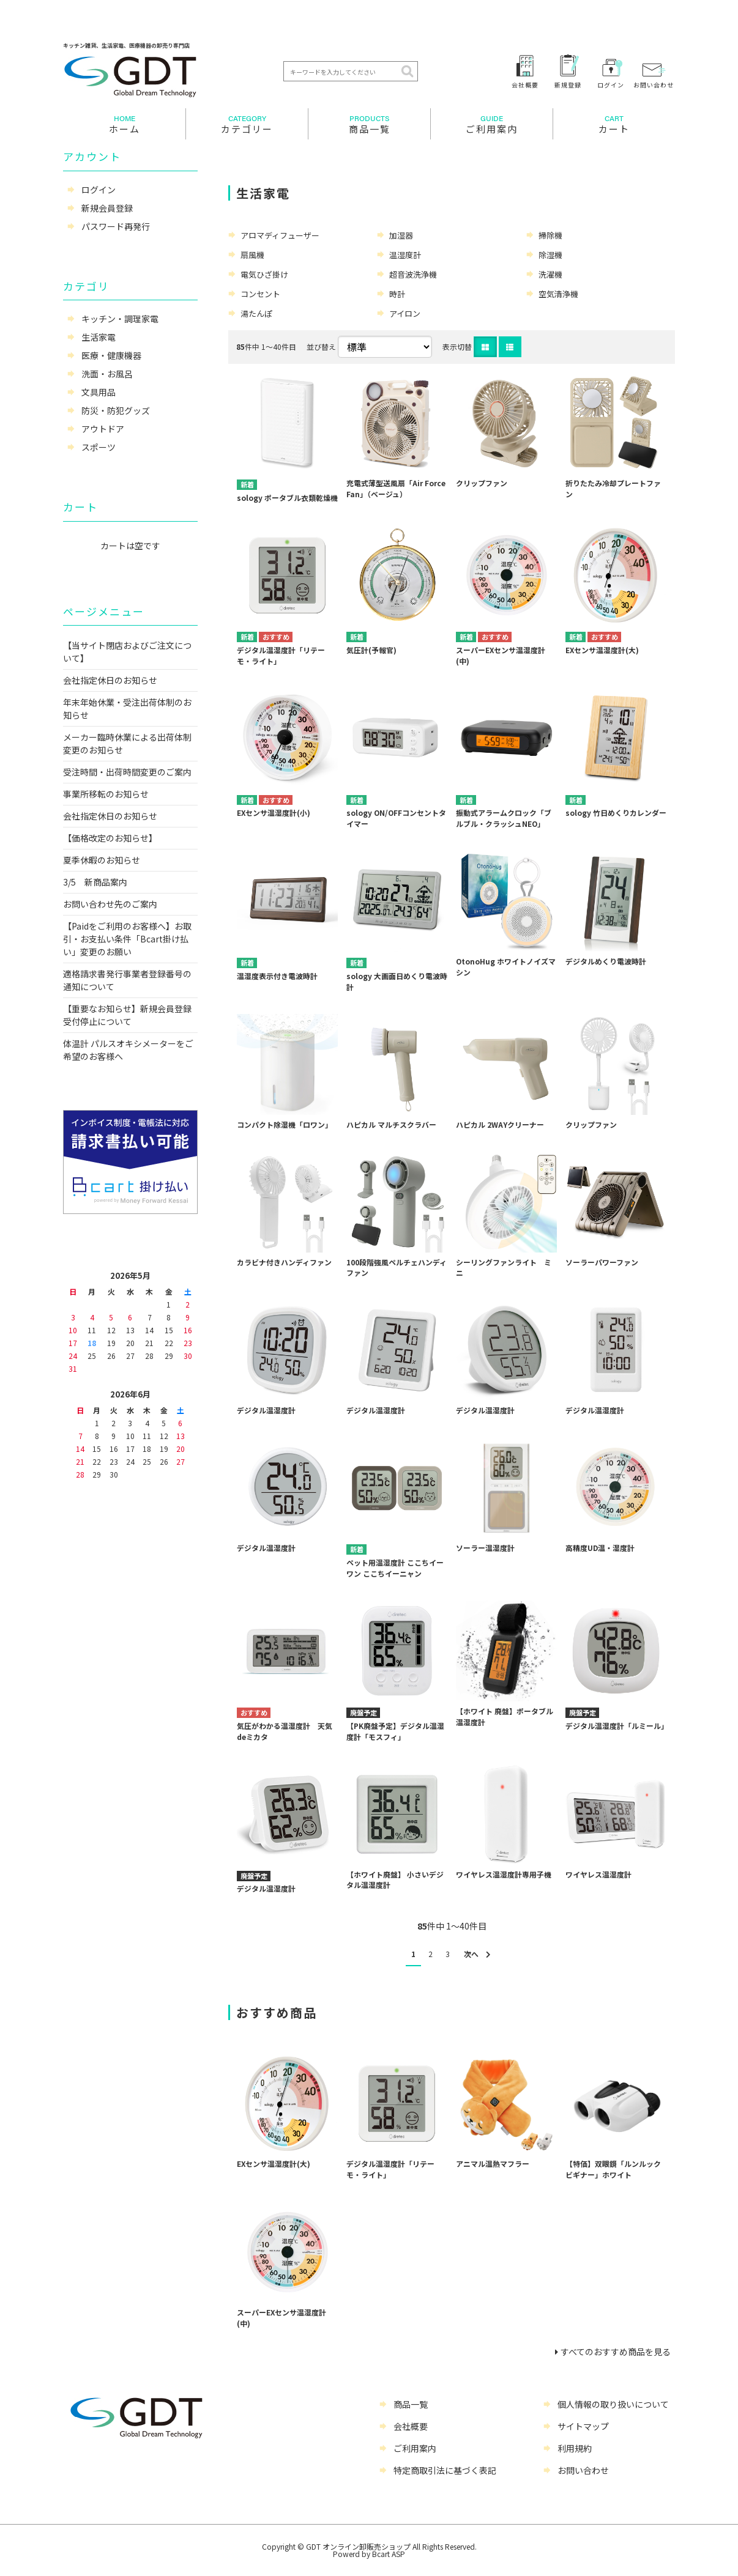  I want to click on 個人情報の取り扱いについて, so click(613, 2404).